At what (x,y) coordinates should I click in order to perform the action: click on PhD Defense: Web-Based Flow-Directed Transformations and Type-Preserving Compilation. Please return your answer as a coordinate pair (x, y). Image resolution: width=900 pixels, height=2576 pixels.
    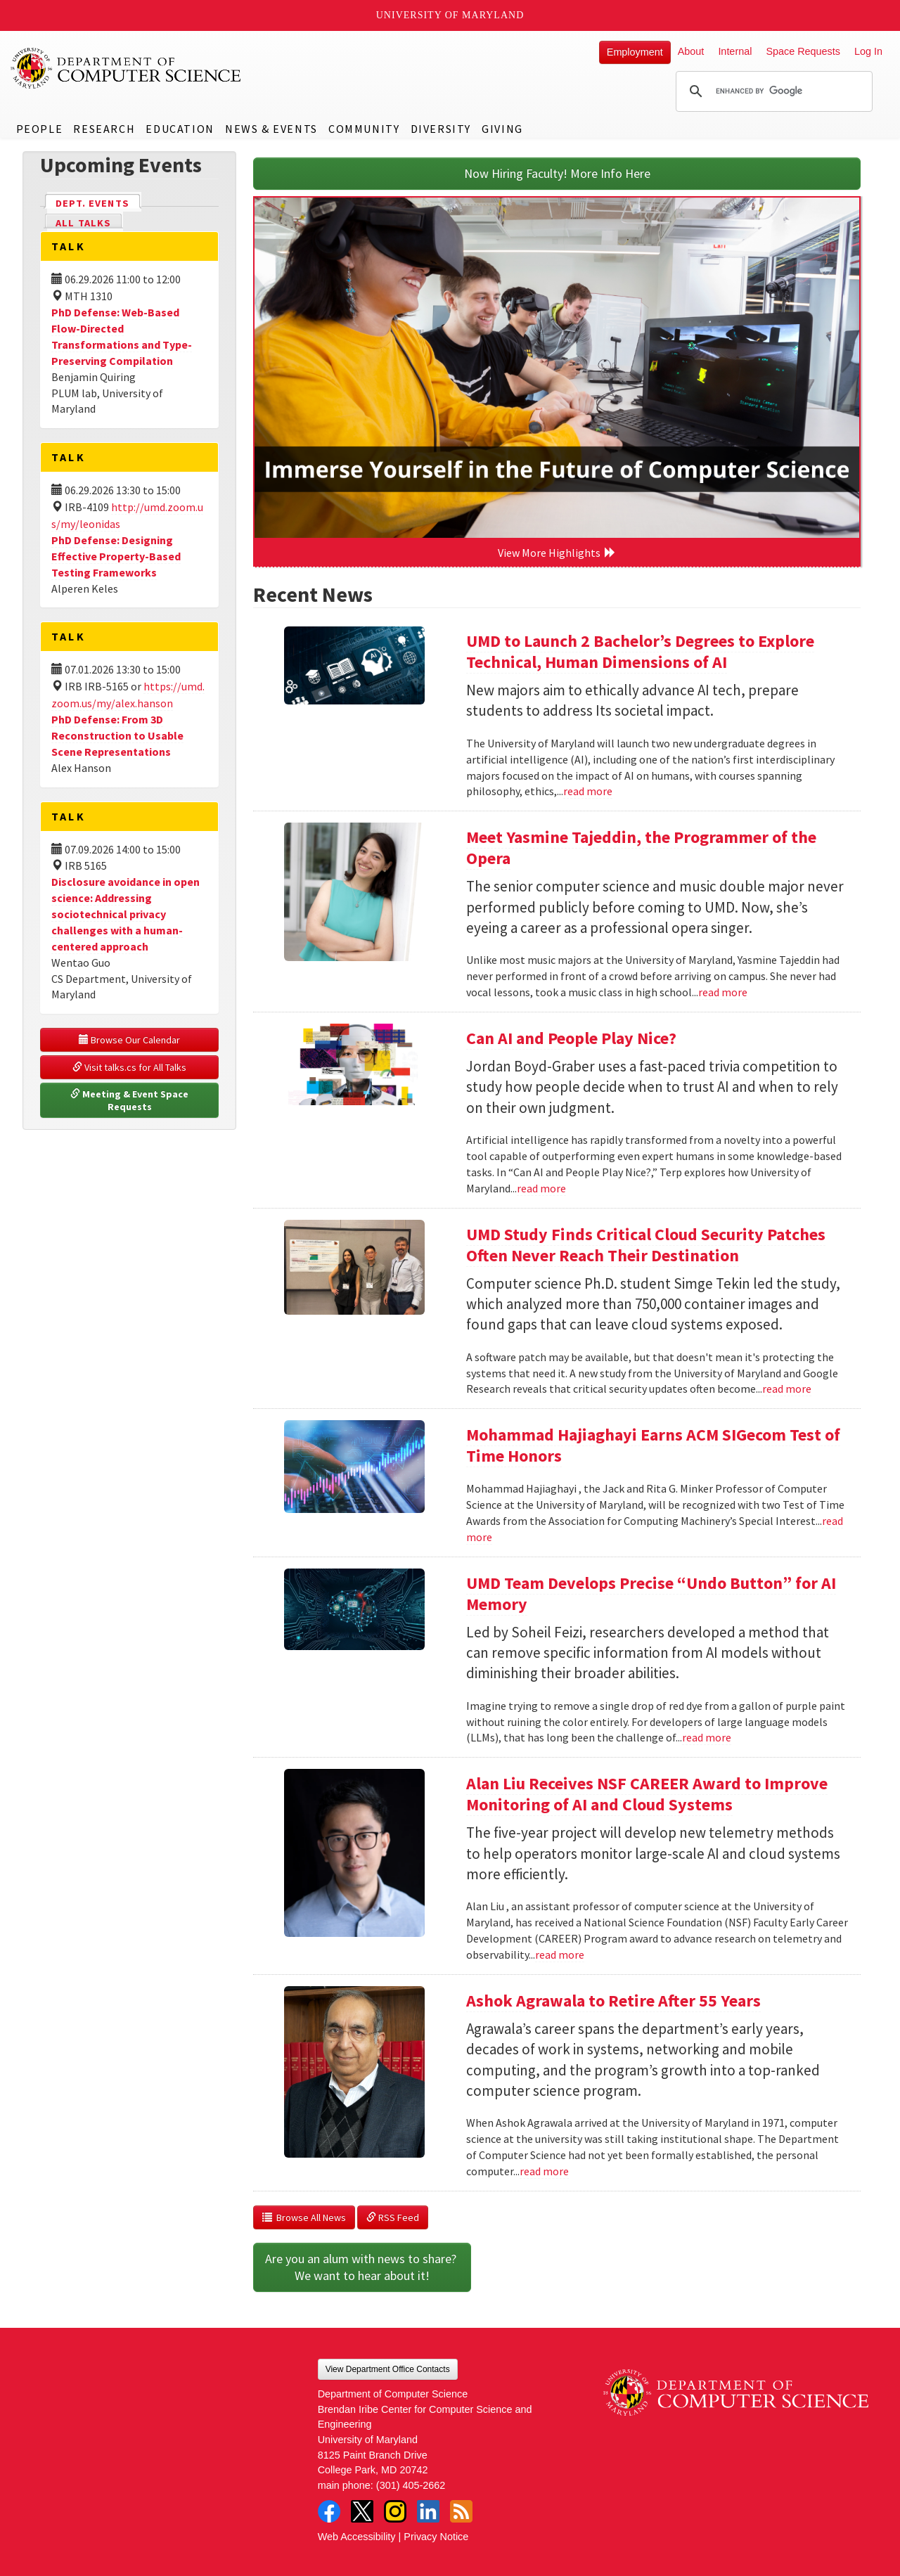
    Looking at the image, I should click on (121, 336).